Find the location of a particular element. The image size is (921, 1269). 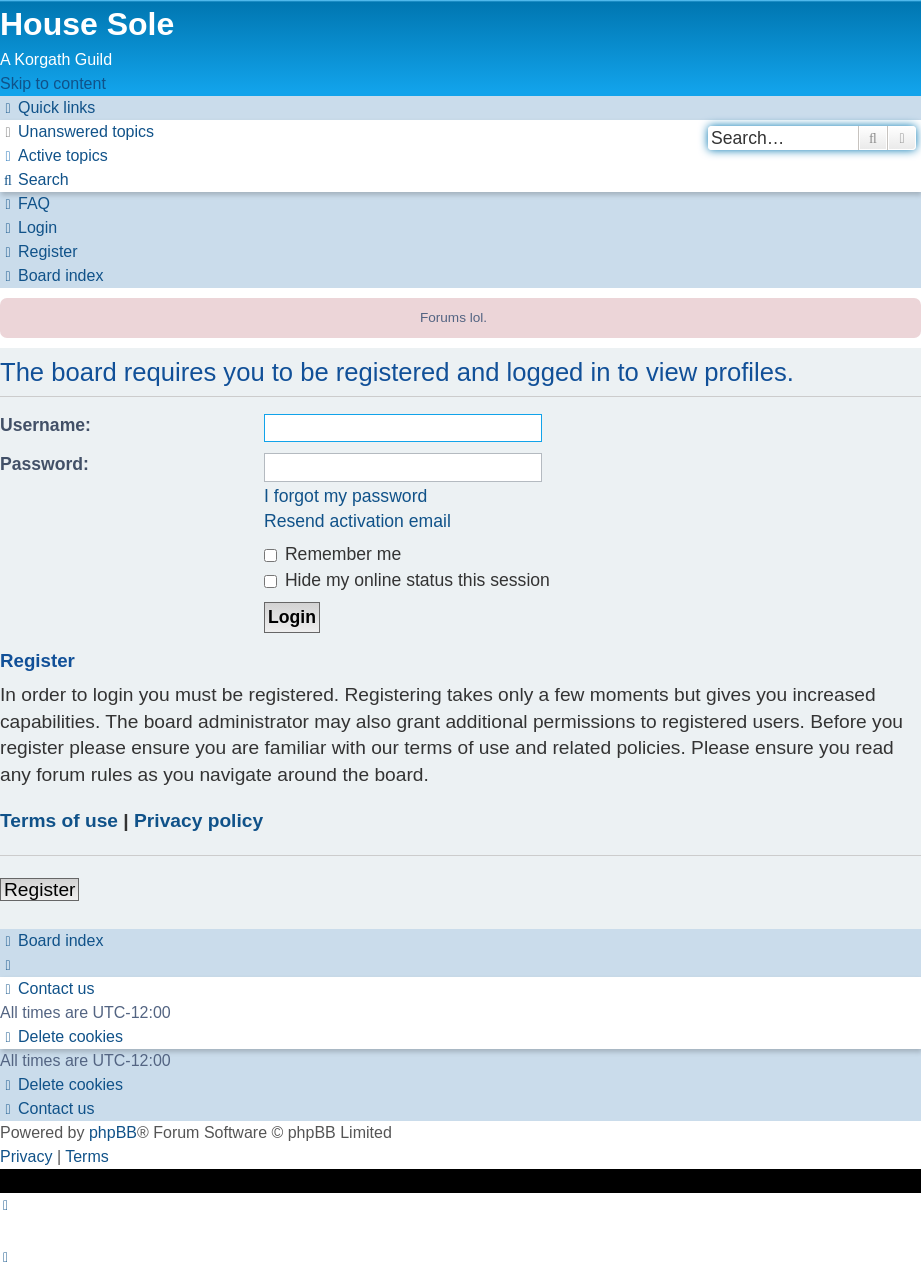

Resend activation email is located at coordinates (357, 521).